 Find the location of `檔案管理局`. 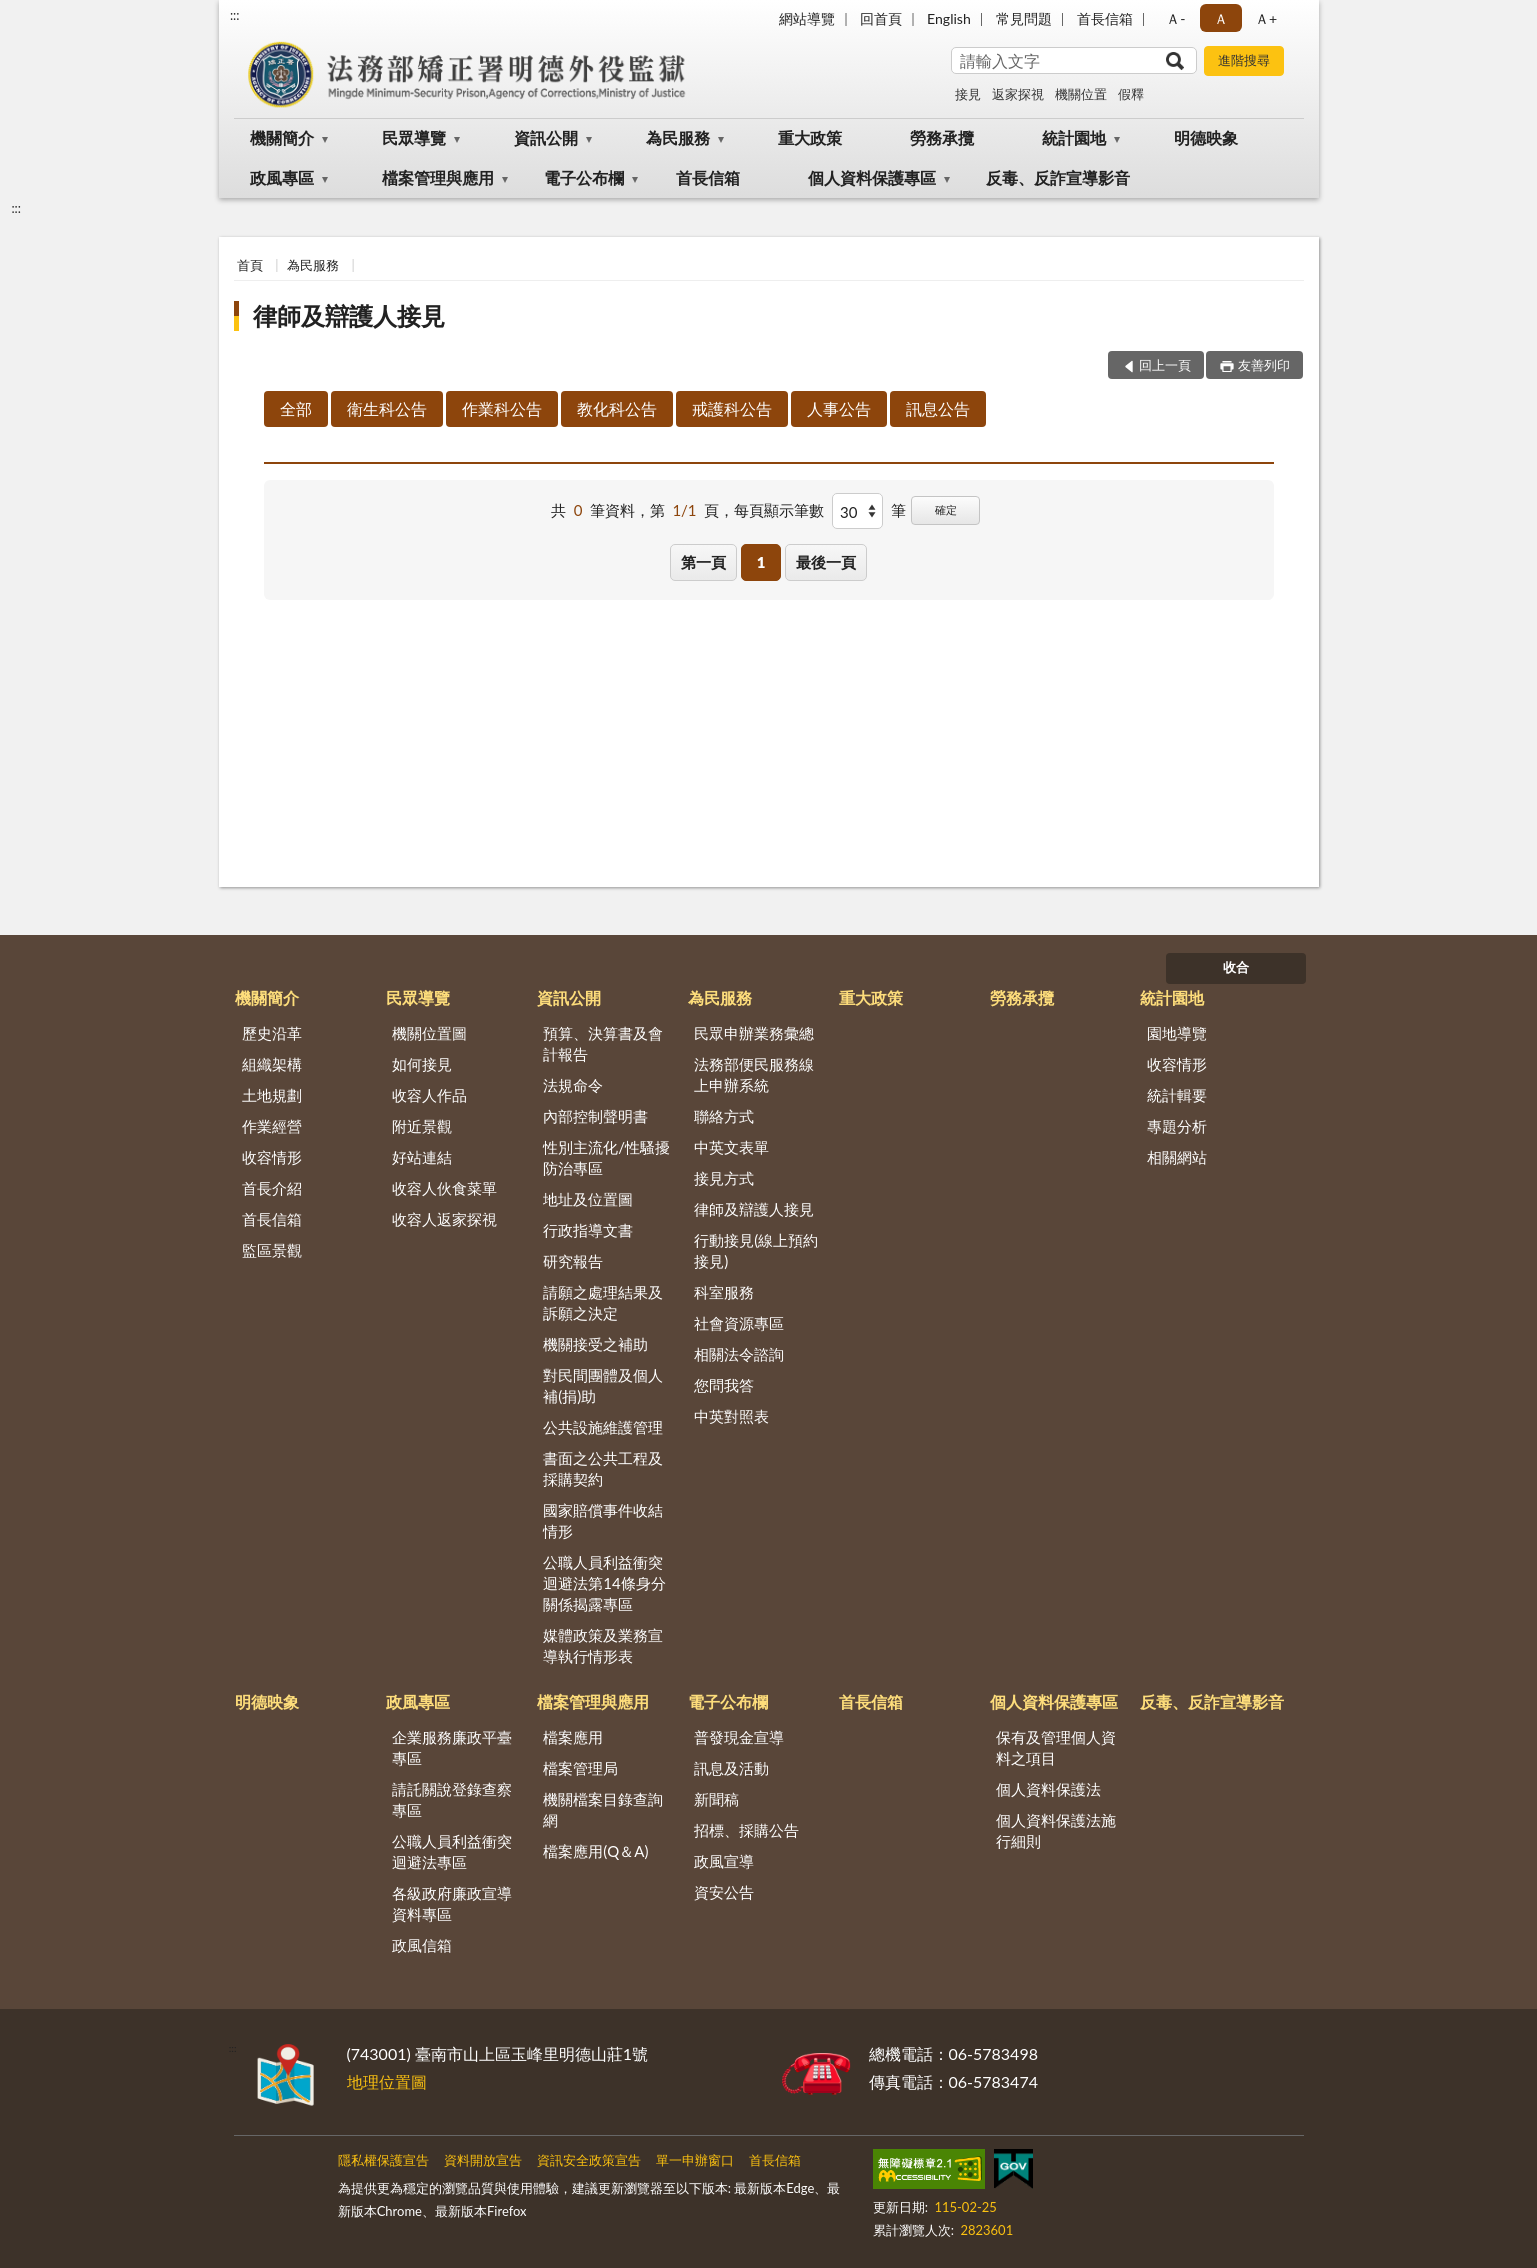

檔案管理局 is located at coordinates (580, 1768).